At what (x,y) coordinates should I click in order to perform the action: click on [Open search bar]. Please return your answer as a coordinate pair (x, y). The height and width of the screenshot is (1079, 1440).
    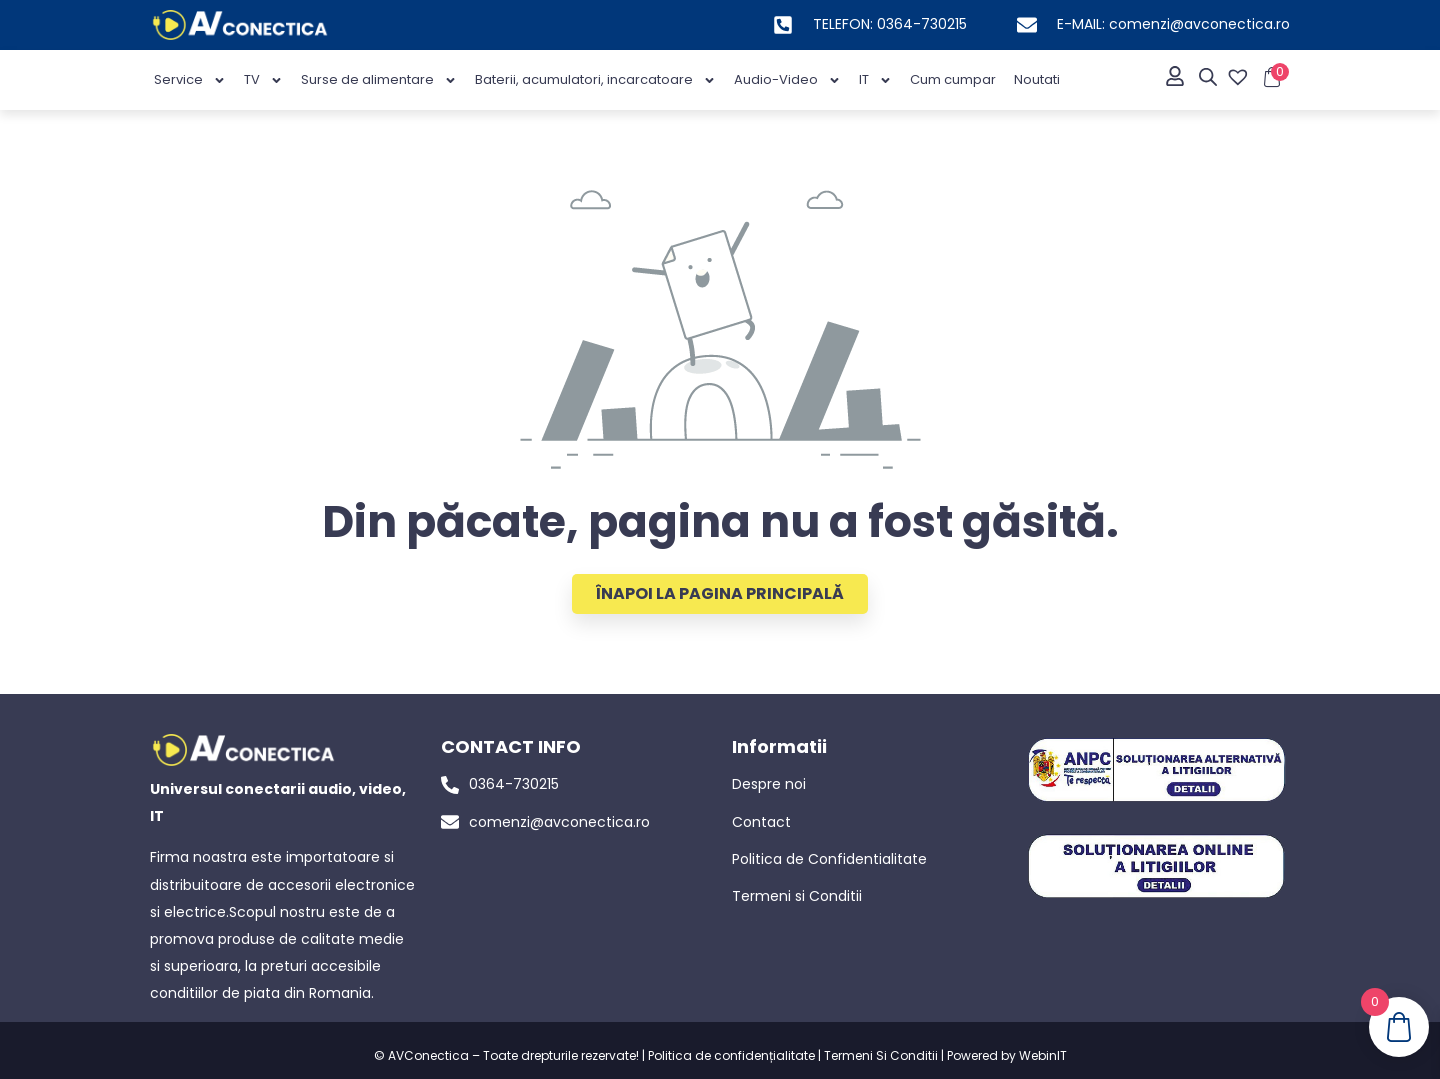
    Looking at the image, I should click on (1208, 77).